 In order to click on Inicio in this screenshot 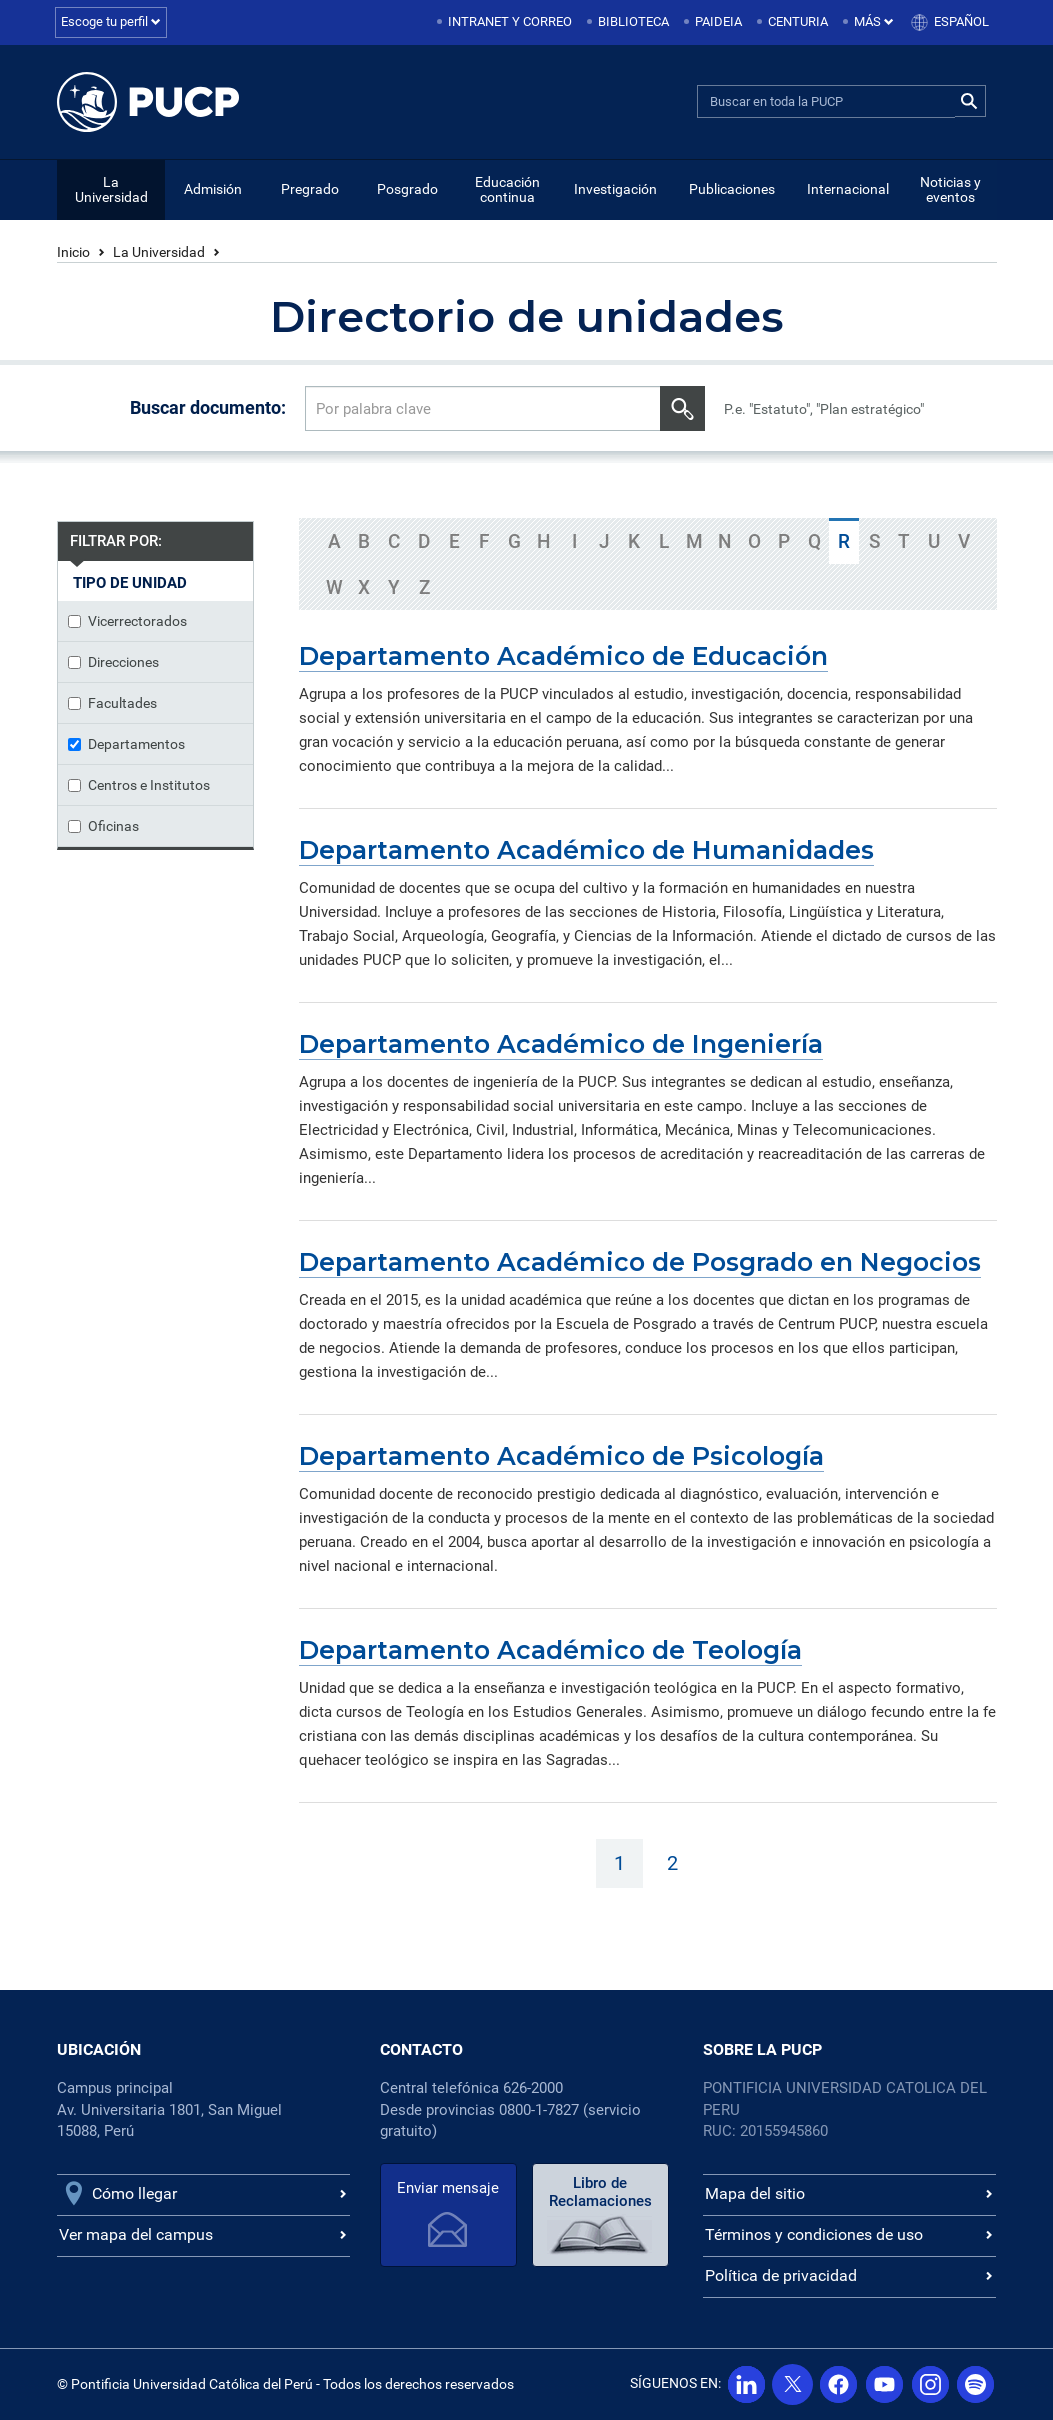, I will do `click(73, 252)`.